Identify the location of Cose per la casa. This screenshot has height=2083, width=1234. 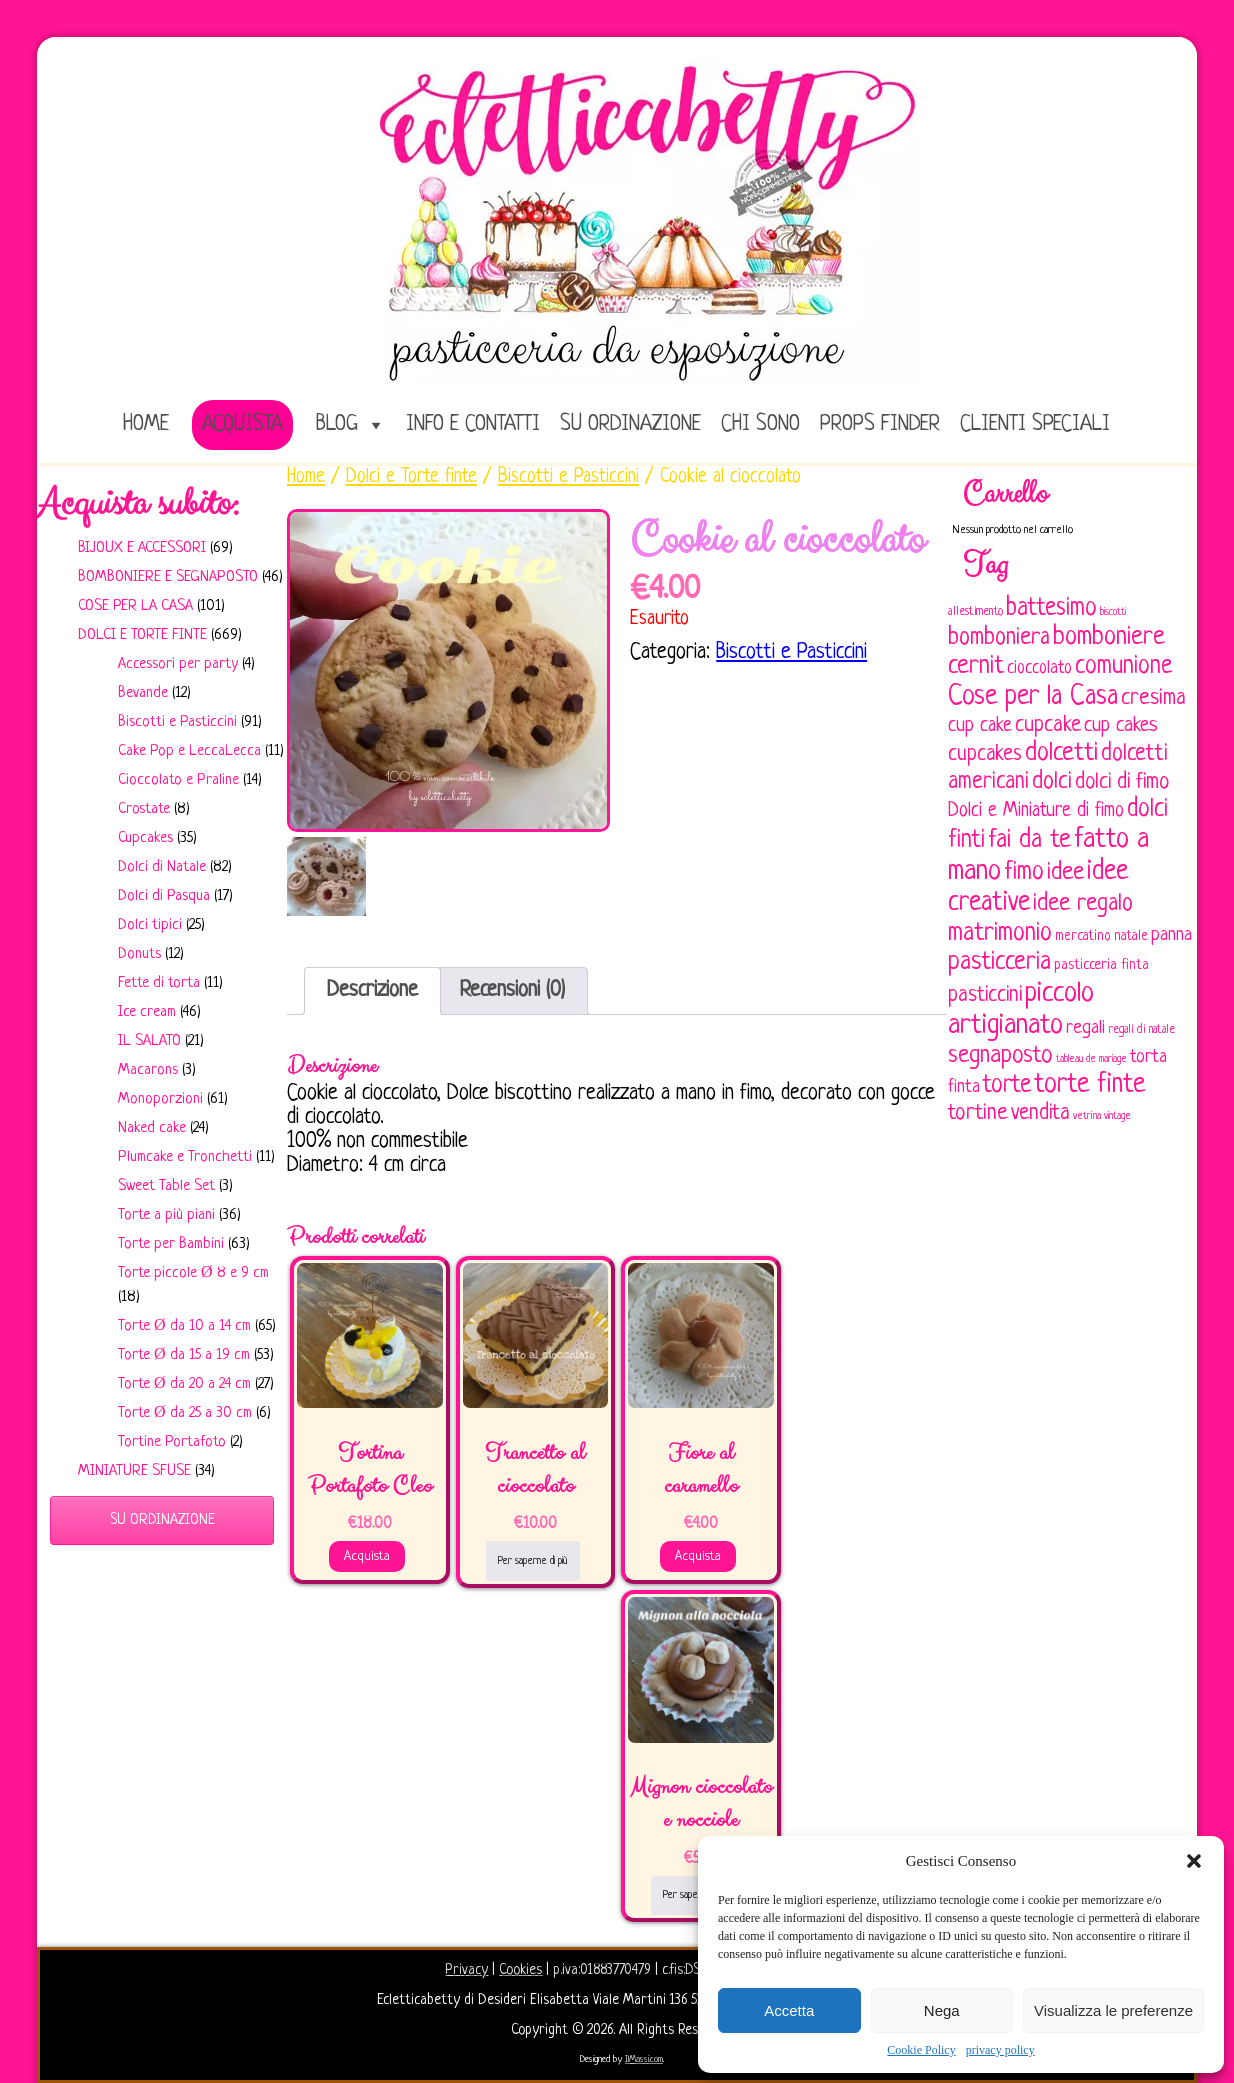
(135, 606).